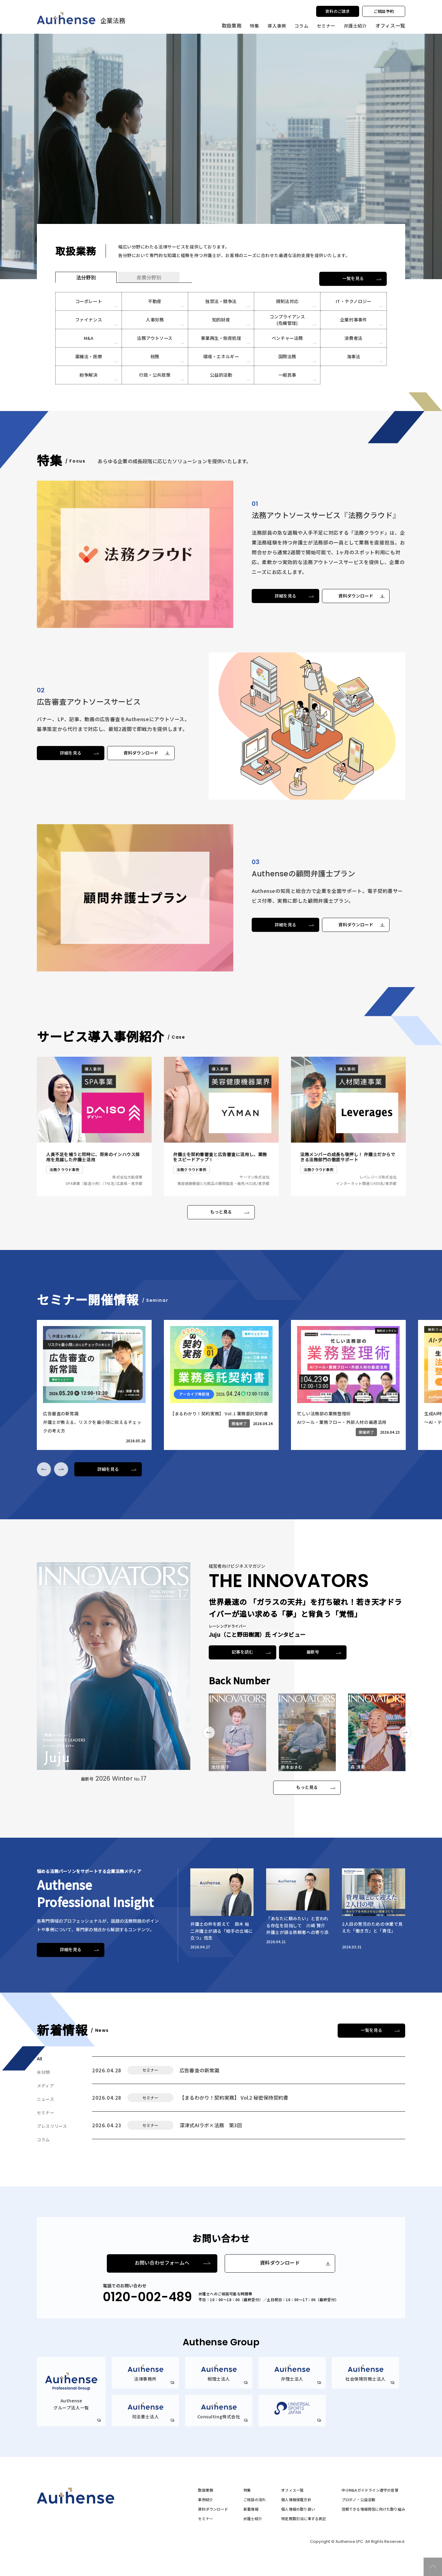 The width and height of the screenshot is (442, 2576). What do you see at coordinates (287, 320) in the screenshot?
I see `コンプライアンス(危機管理)` at bounding box center [287, 320].